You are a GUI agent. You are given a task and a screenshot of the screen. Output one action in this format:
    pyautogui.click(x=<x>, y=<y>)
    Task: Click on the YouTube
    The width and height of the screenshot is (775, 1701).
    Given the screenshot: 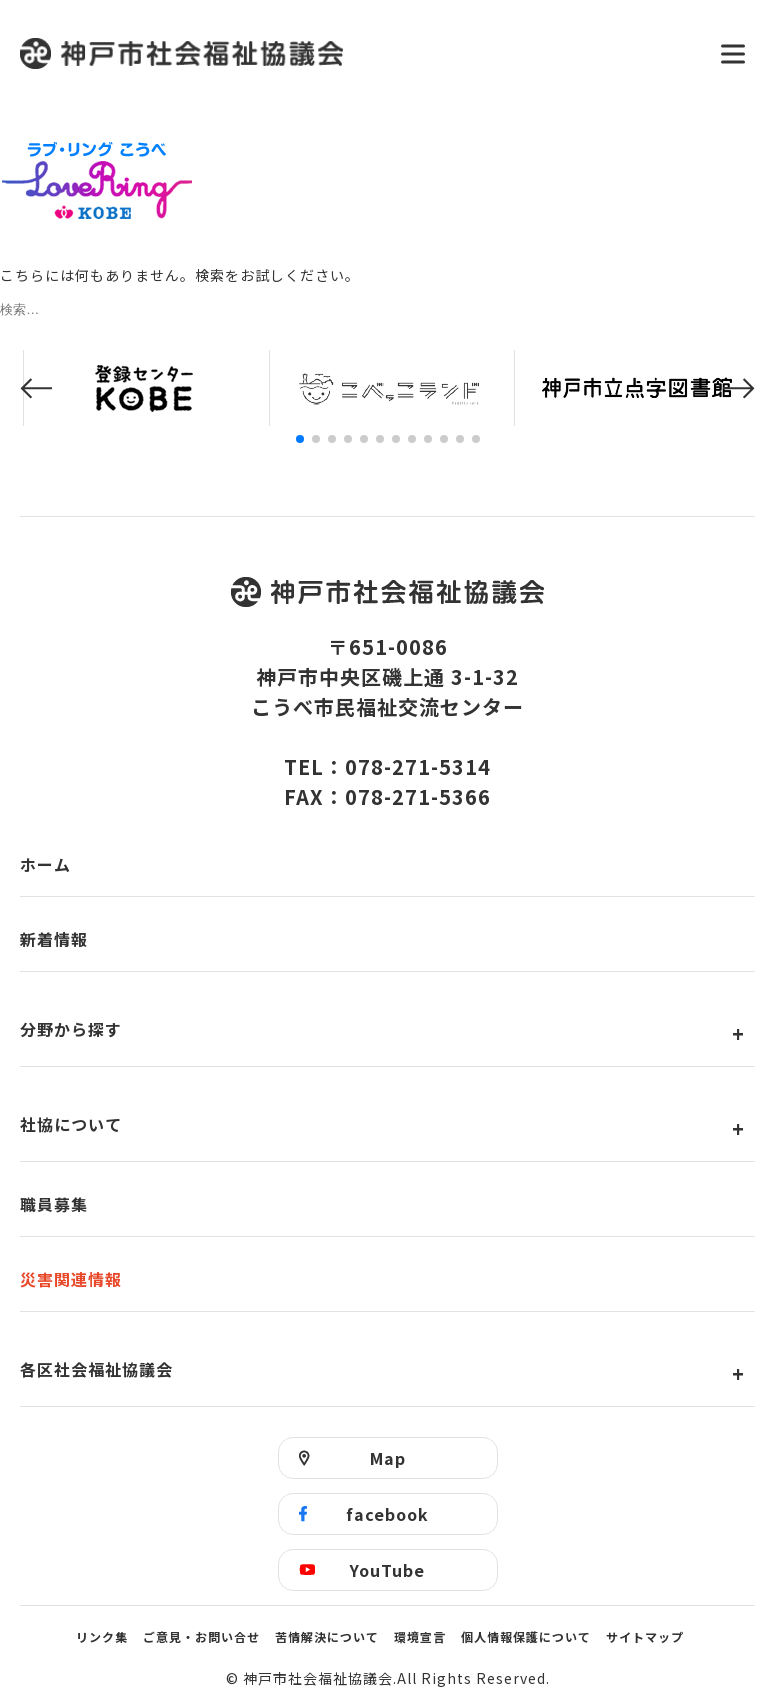 What is the action you would take?
    pyautogui.click(x=387, y=1570)
    